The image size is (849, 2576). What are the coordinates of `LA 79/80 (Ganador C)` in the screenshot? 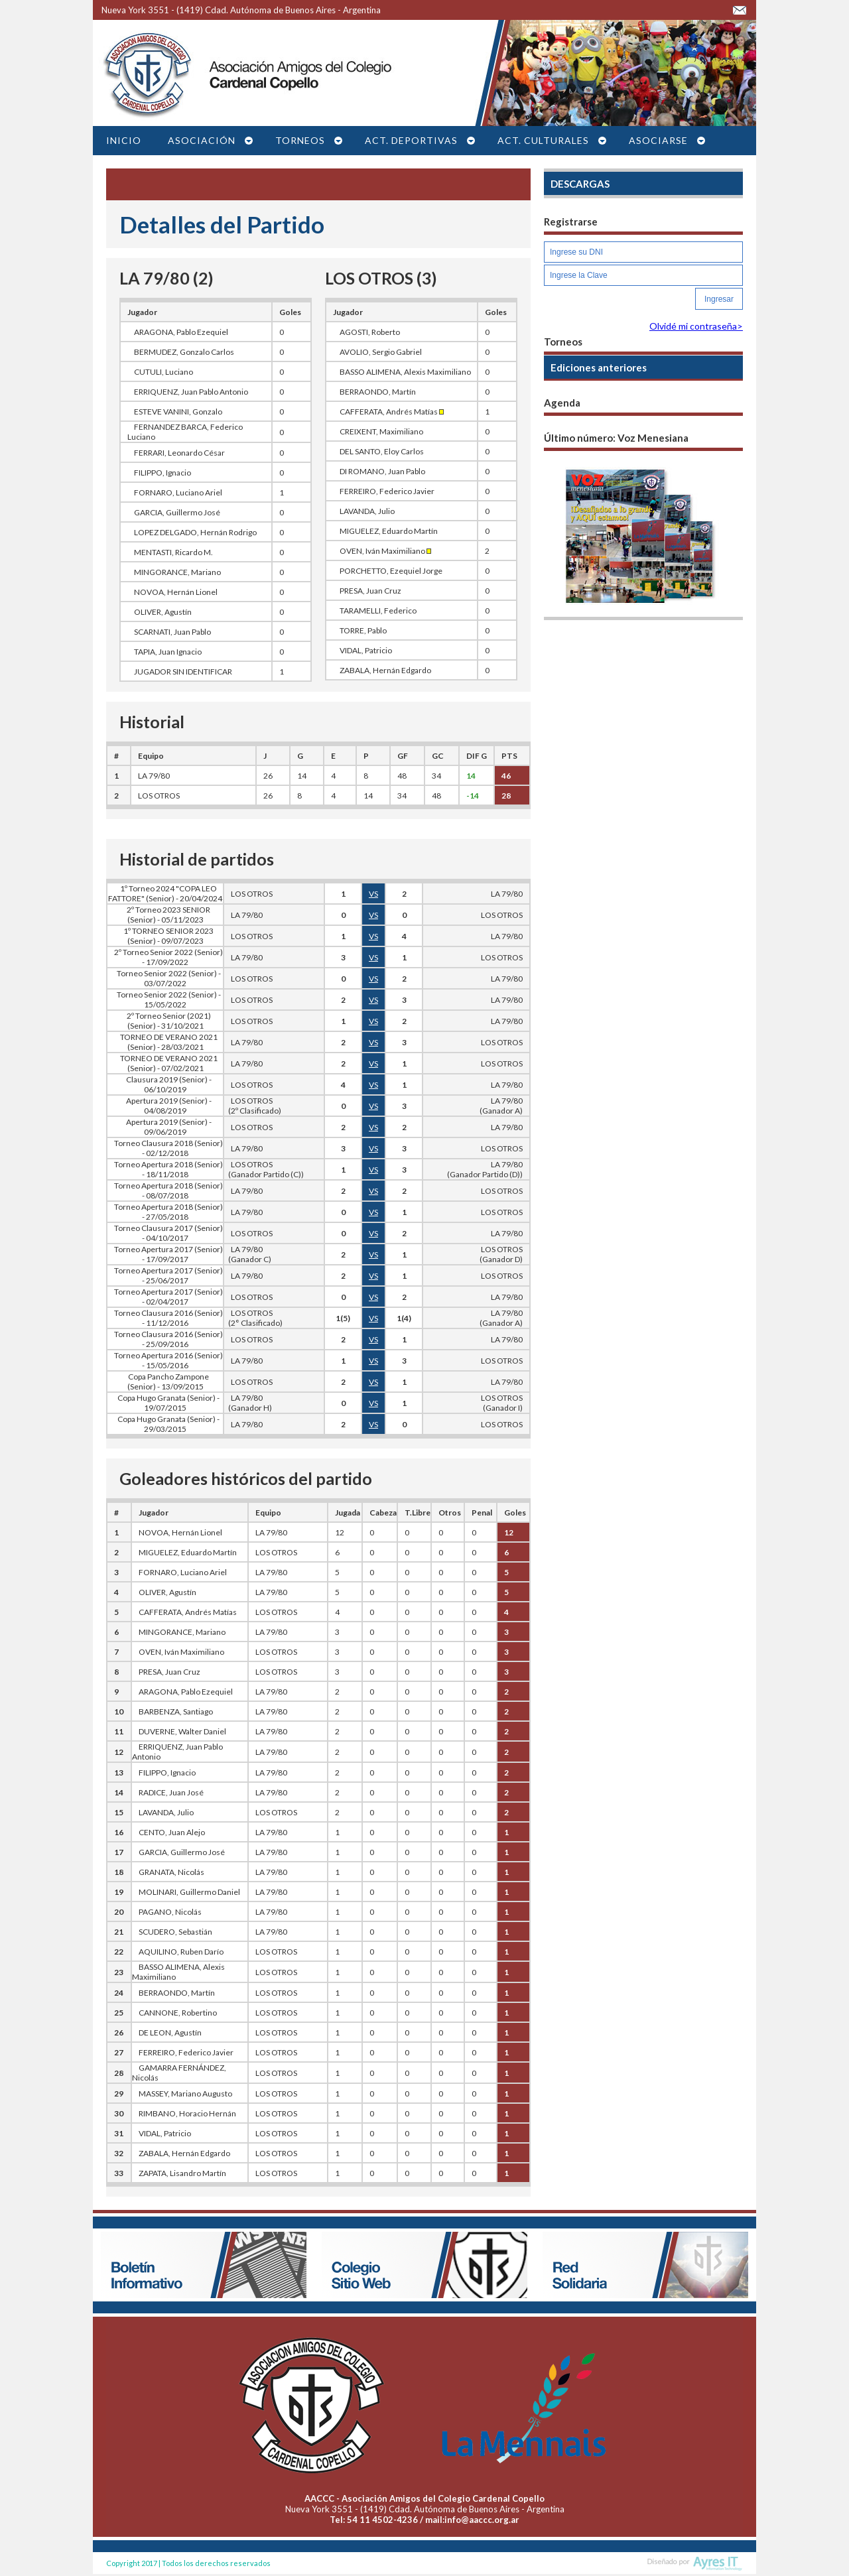 It's located at (247, 1254).